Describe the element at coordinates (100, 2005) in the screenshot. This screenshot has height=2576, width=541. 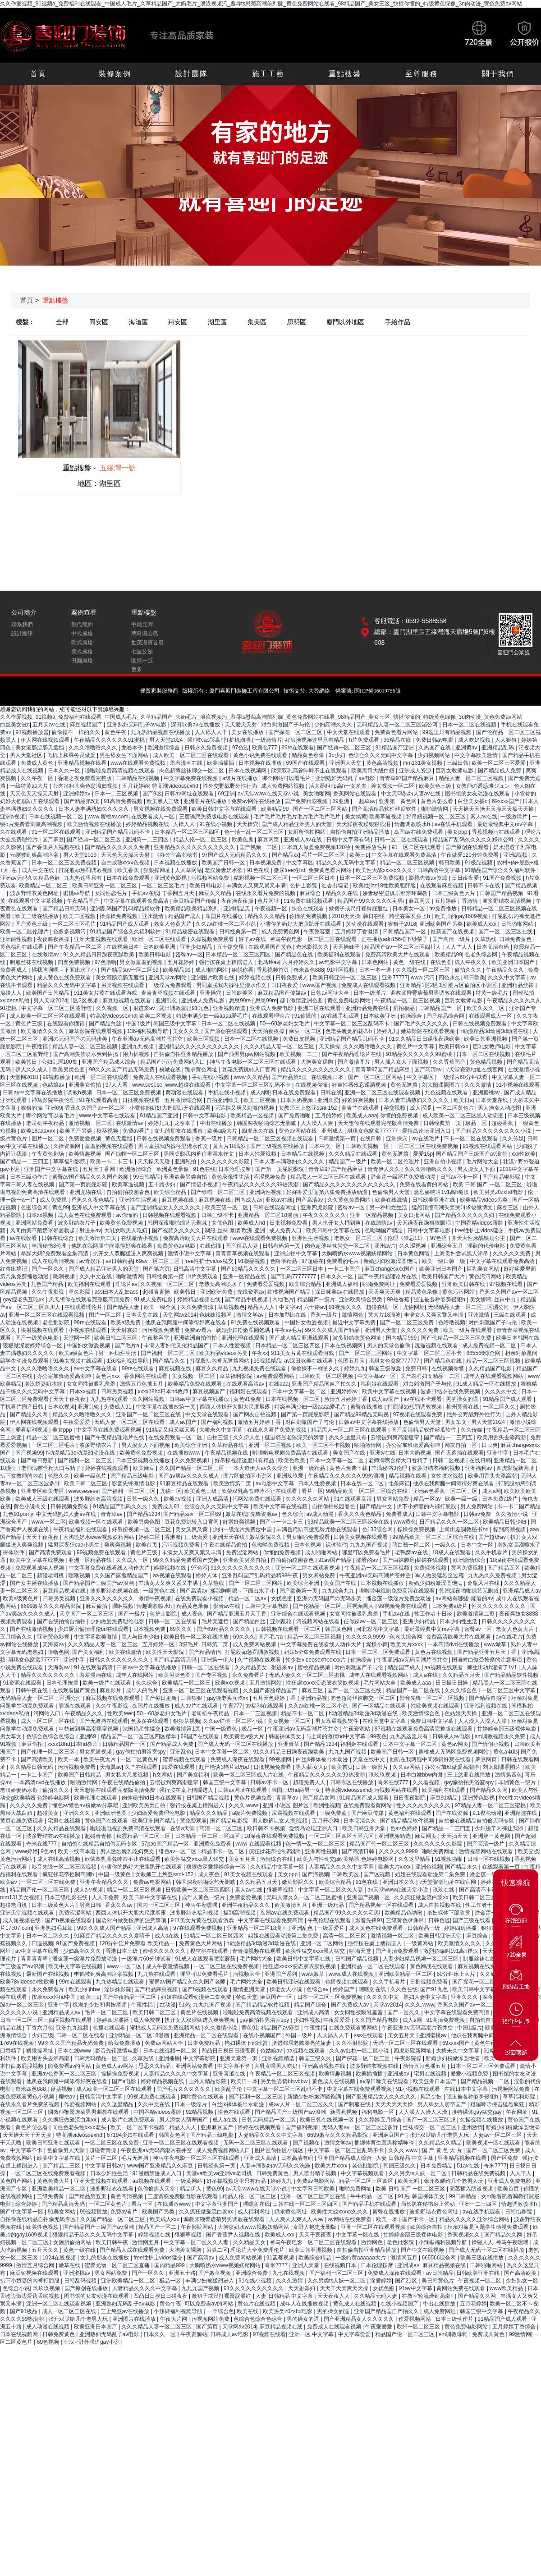
I see `饥渴的少妇和男按摩师` at that location.